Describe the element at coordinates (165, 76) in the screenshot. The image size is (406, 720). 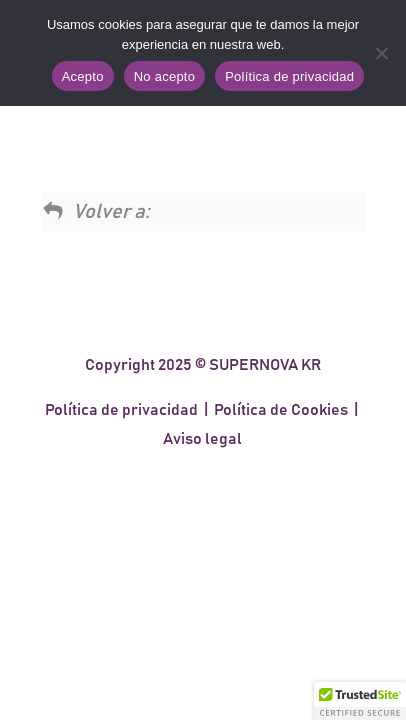
I see `No acepto` at that location.